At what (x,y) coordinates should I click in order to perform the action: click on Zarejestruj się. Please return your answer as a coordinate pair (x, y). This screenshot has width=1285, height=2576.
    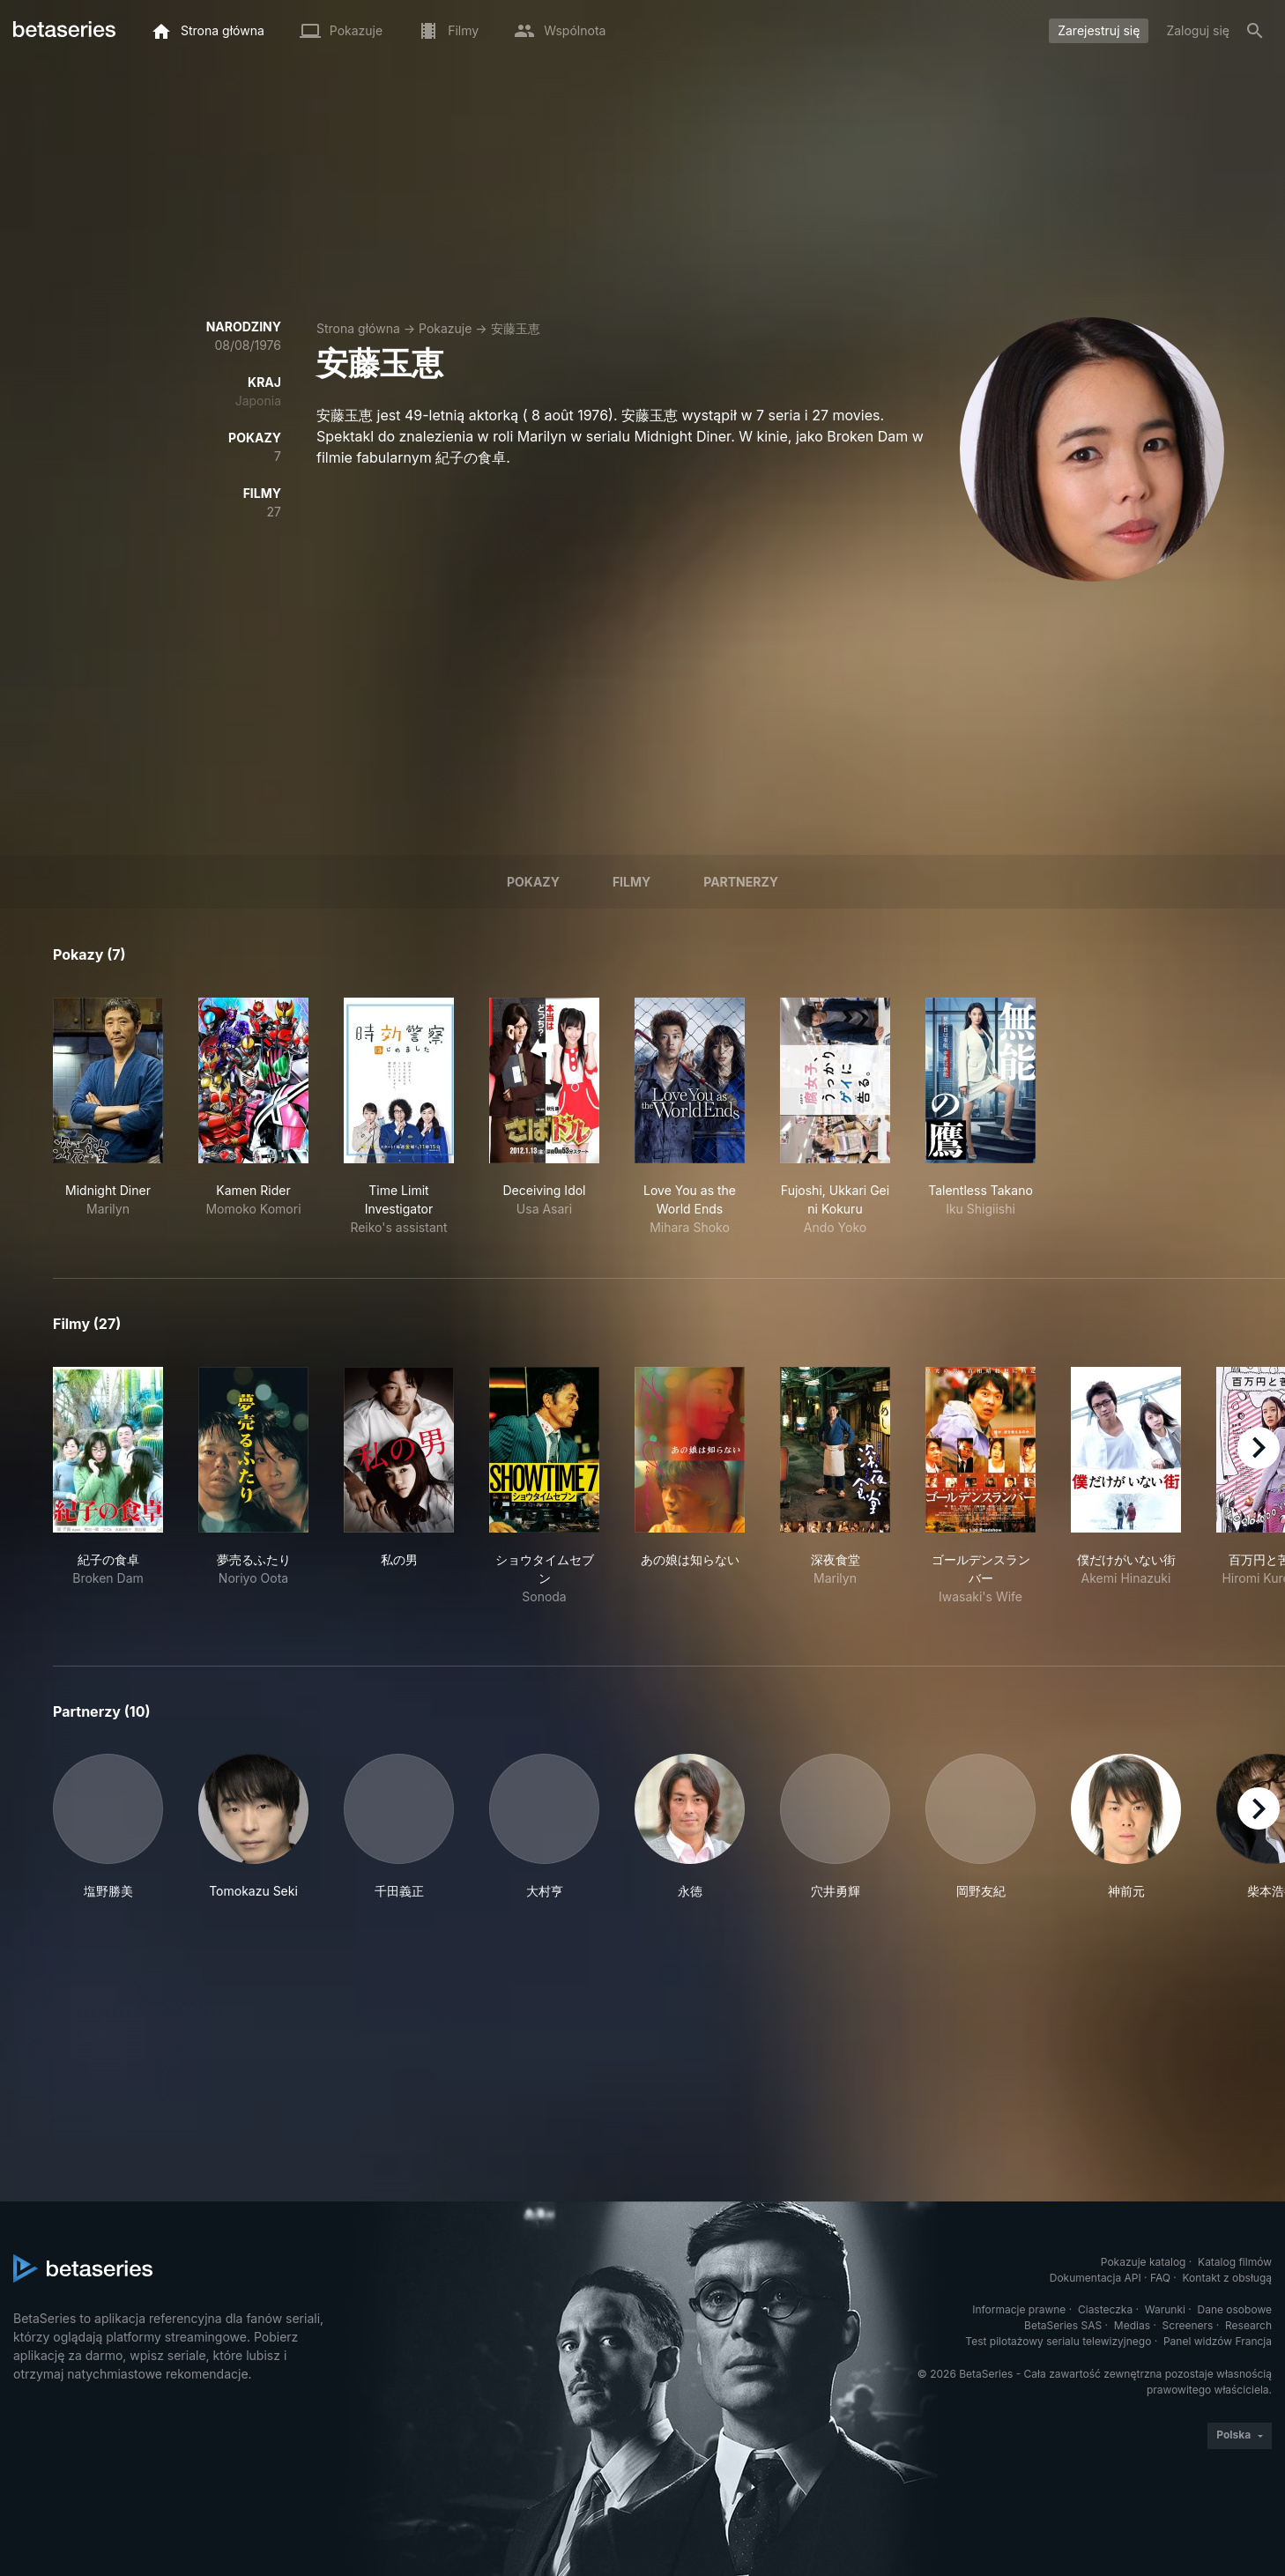
    Looking at the image, I should click on (1099, 30).